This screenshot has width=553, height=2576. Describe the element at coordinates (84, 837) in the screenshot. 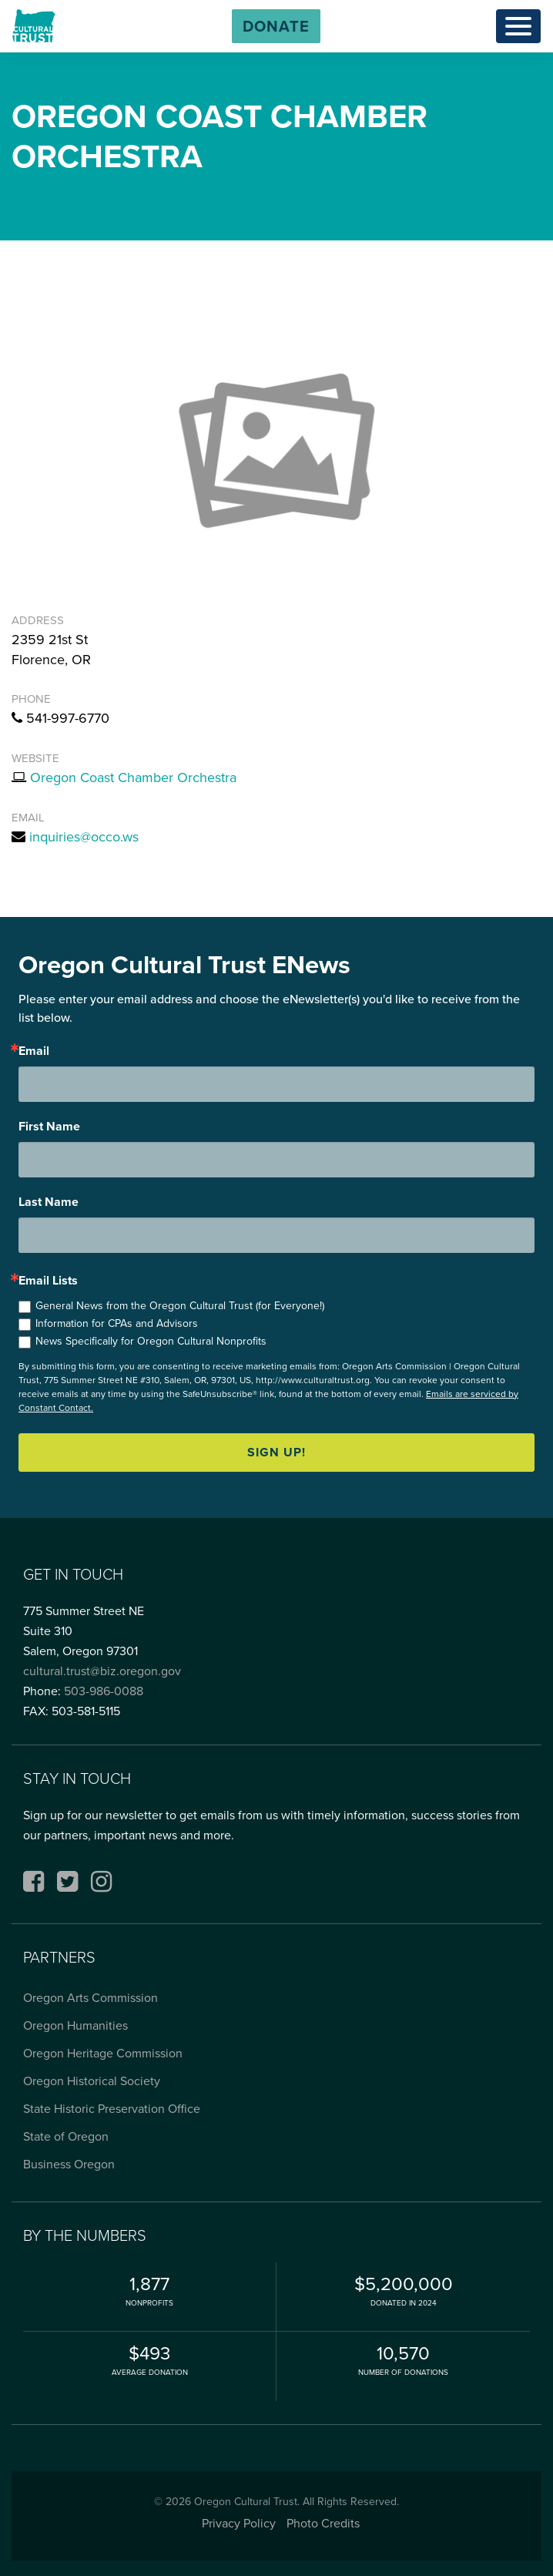

I see `inquiries@occo.ws` at that location.